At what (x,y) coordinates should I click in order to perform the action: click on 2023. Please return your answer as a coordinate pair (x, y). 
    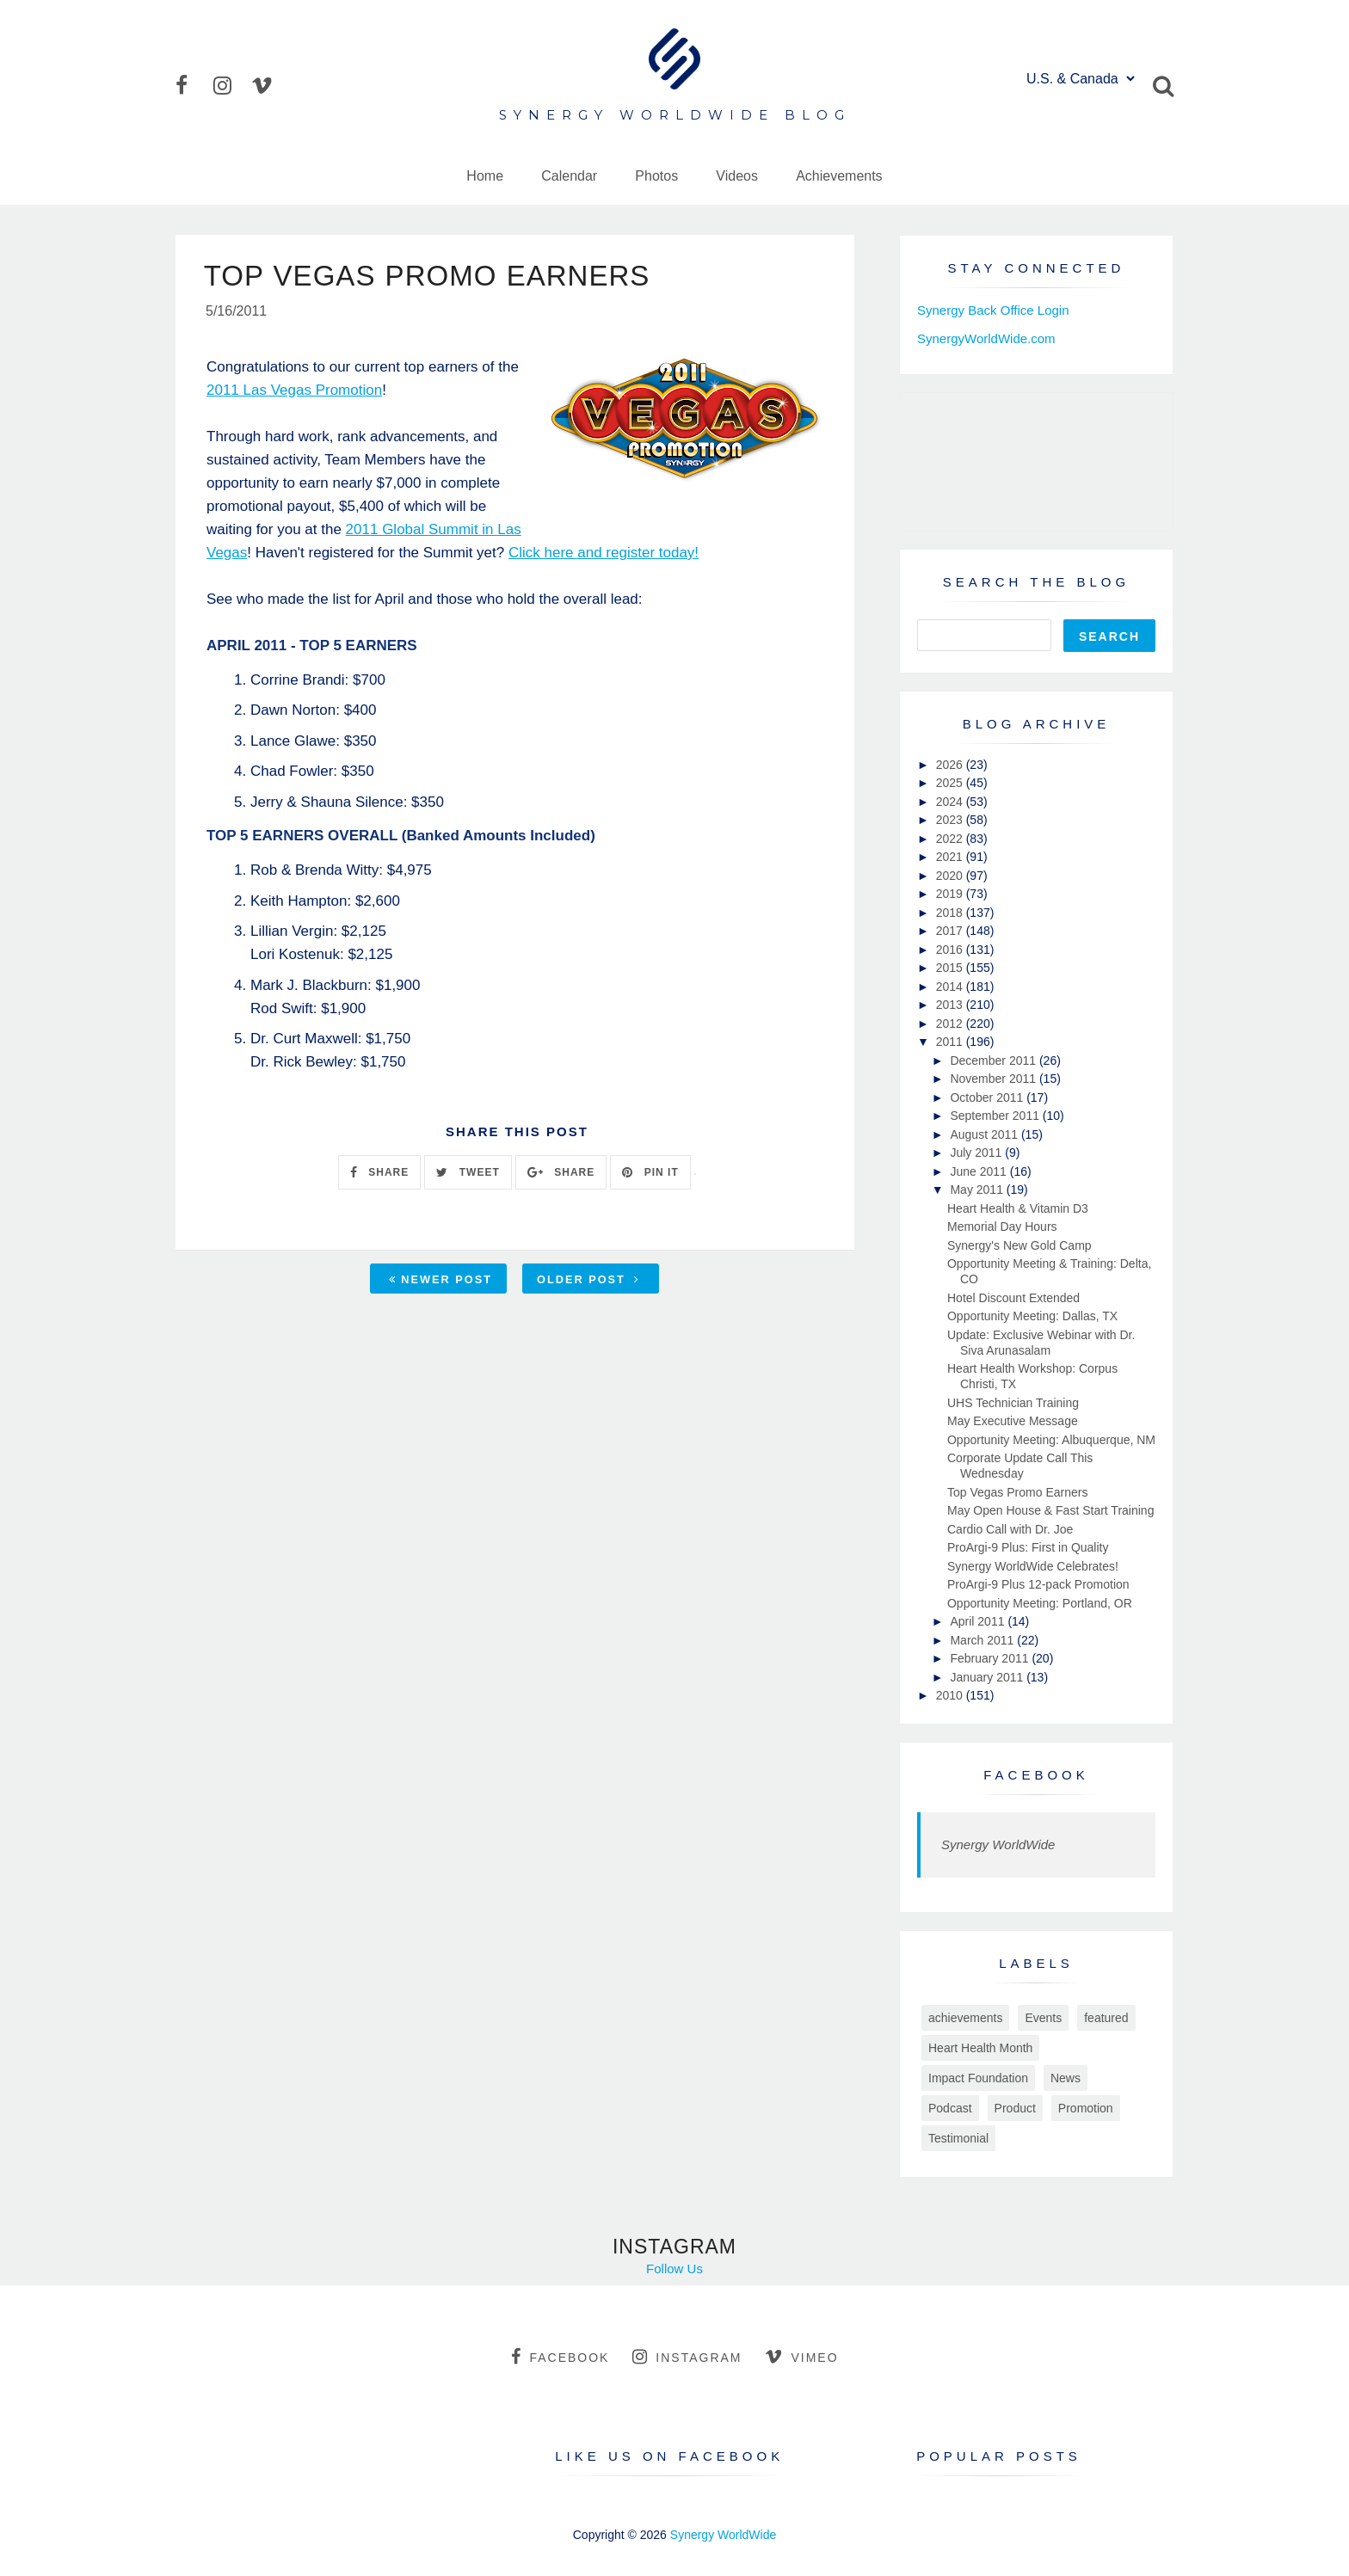
    Looking at the image, I should click on (951, 820).